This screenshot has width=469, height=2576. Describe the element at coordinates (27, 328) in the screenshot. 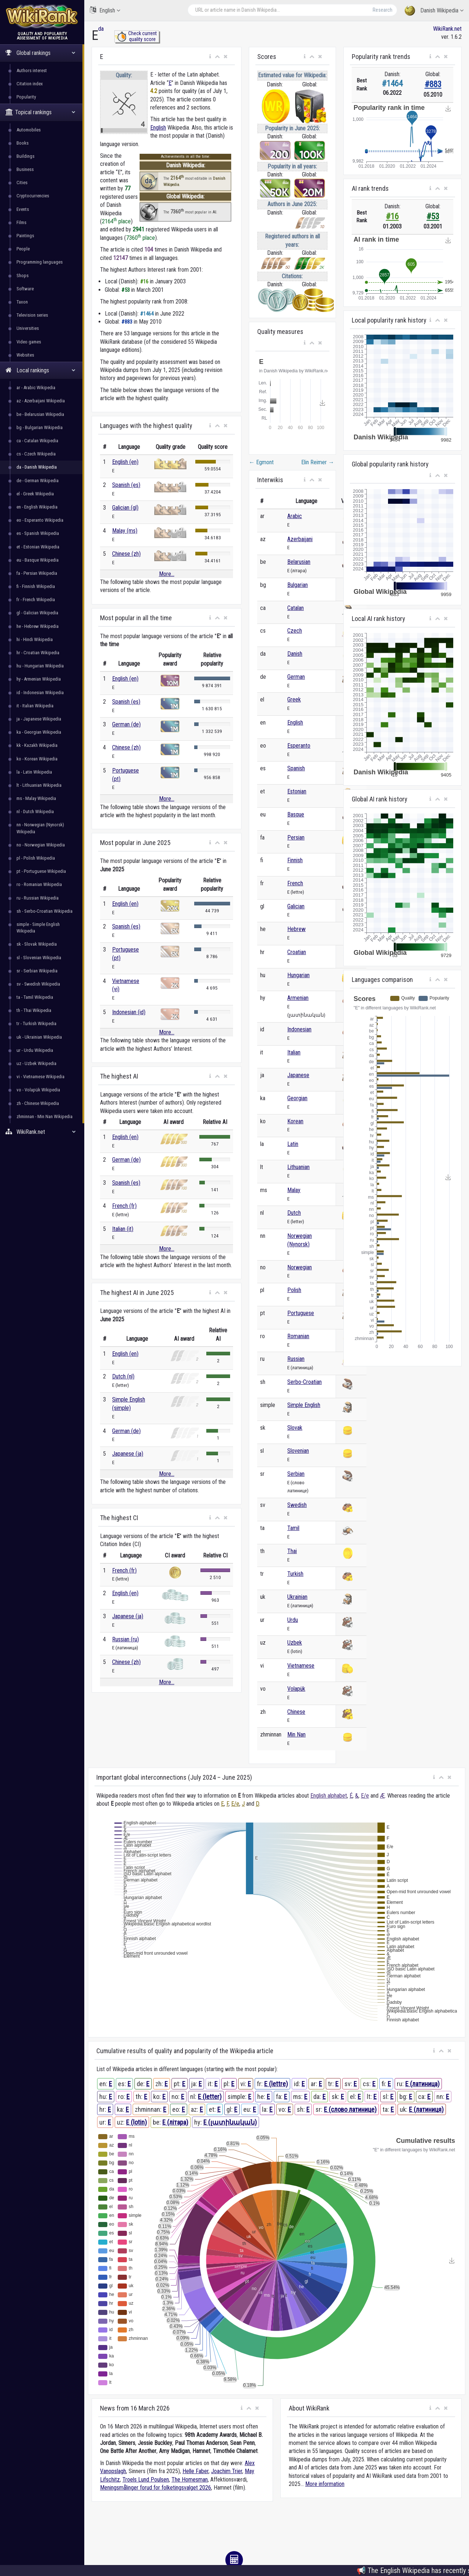

I see `Universities` at that location.